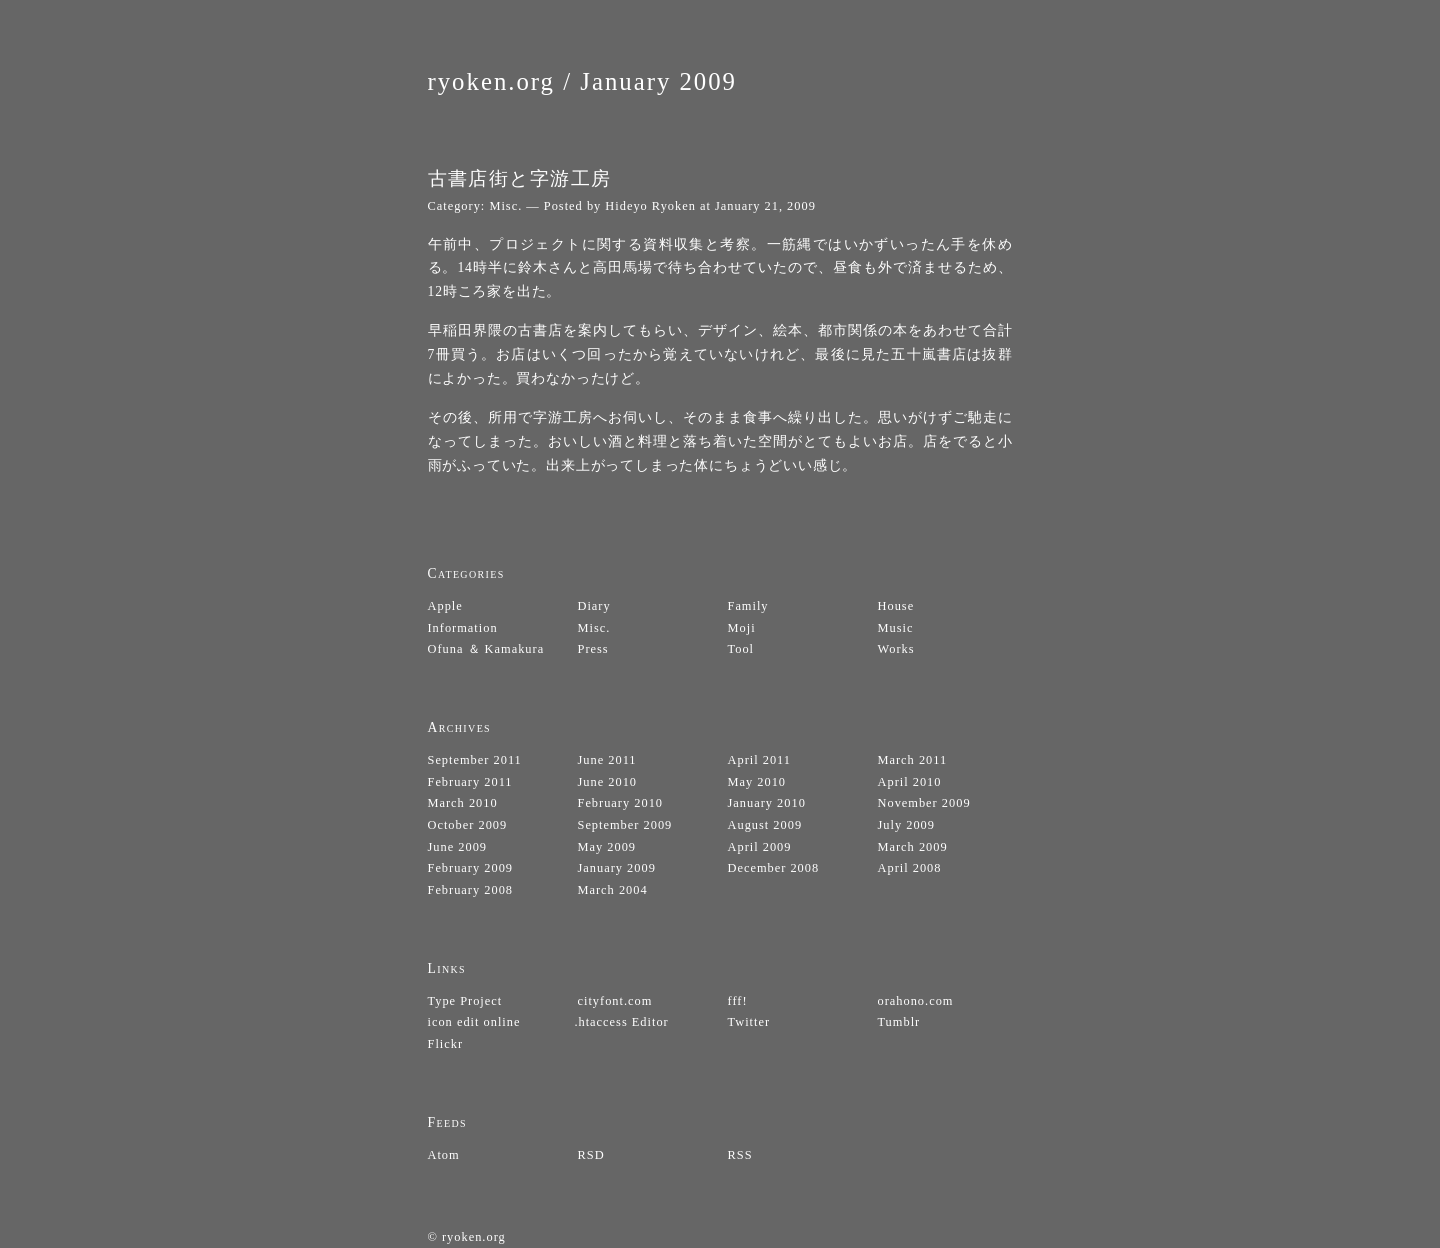 Image resolution: width=1440 pixels, height=1248 pixels. I want to click on cityfont.com, so click(615, 1001).